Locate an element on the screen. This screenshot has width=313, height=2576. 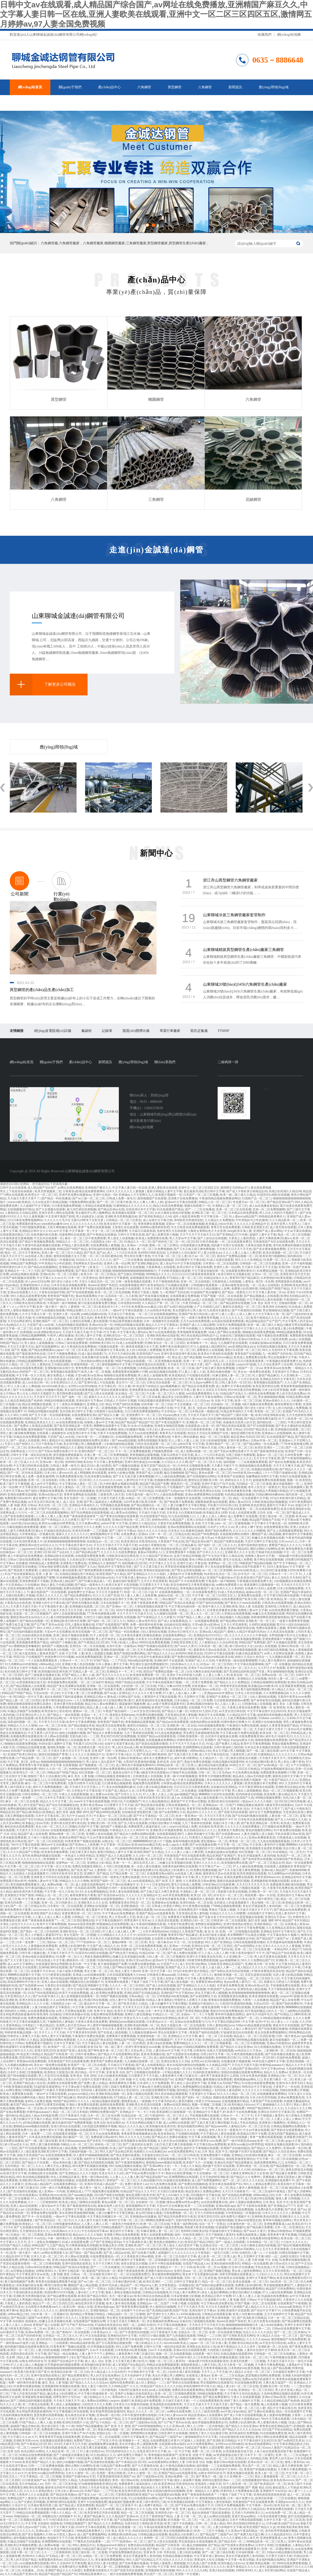
91在线观看青青超碰 is located at coordinates (35, 2469).